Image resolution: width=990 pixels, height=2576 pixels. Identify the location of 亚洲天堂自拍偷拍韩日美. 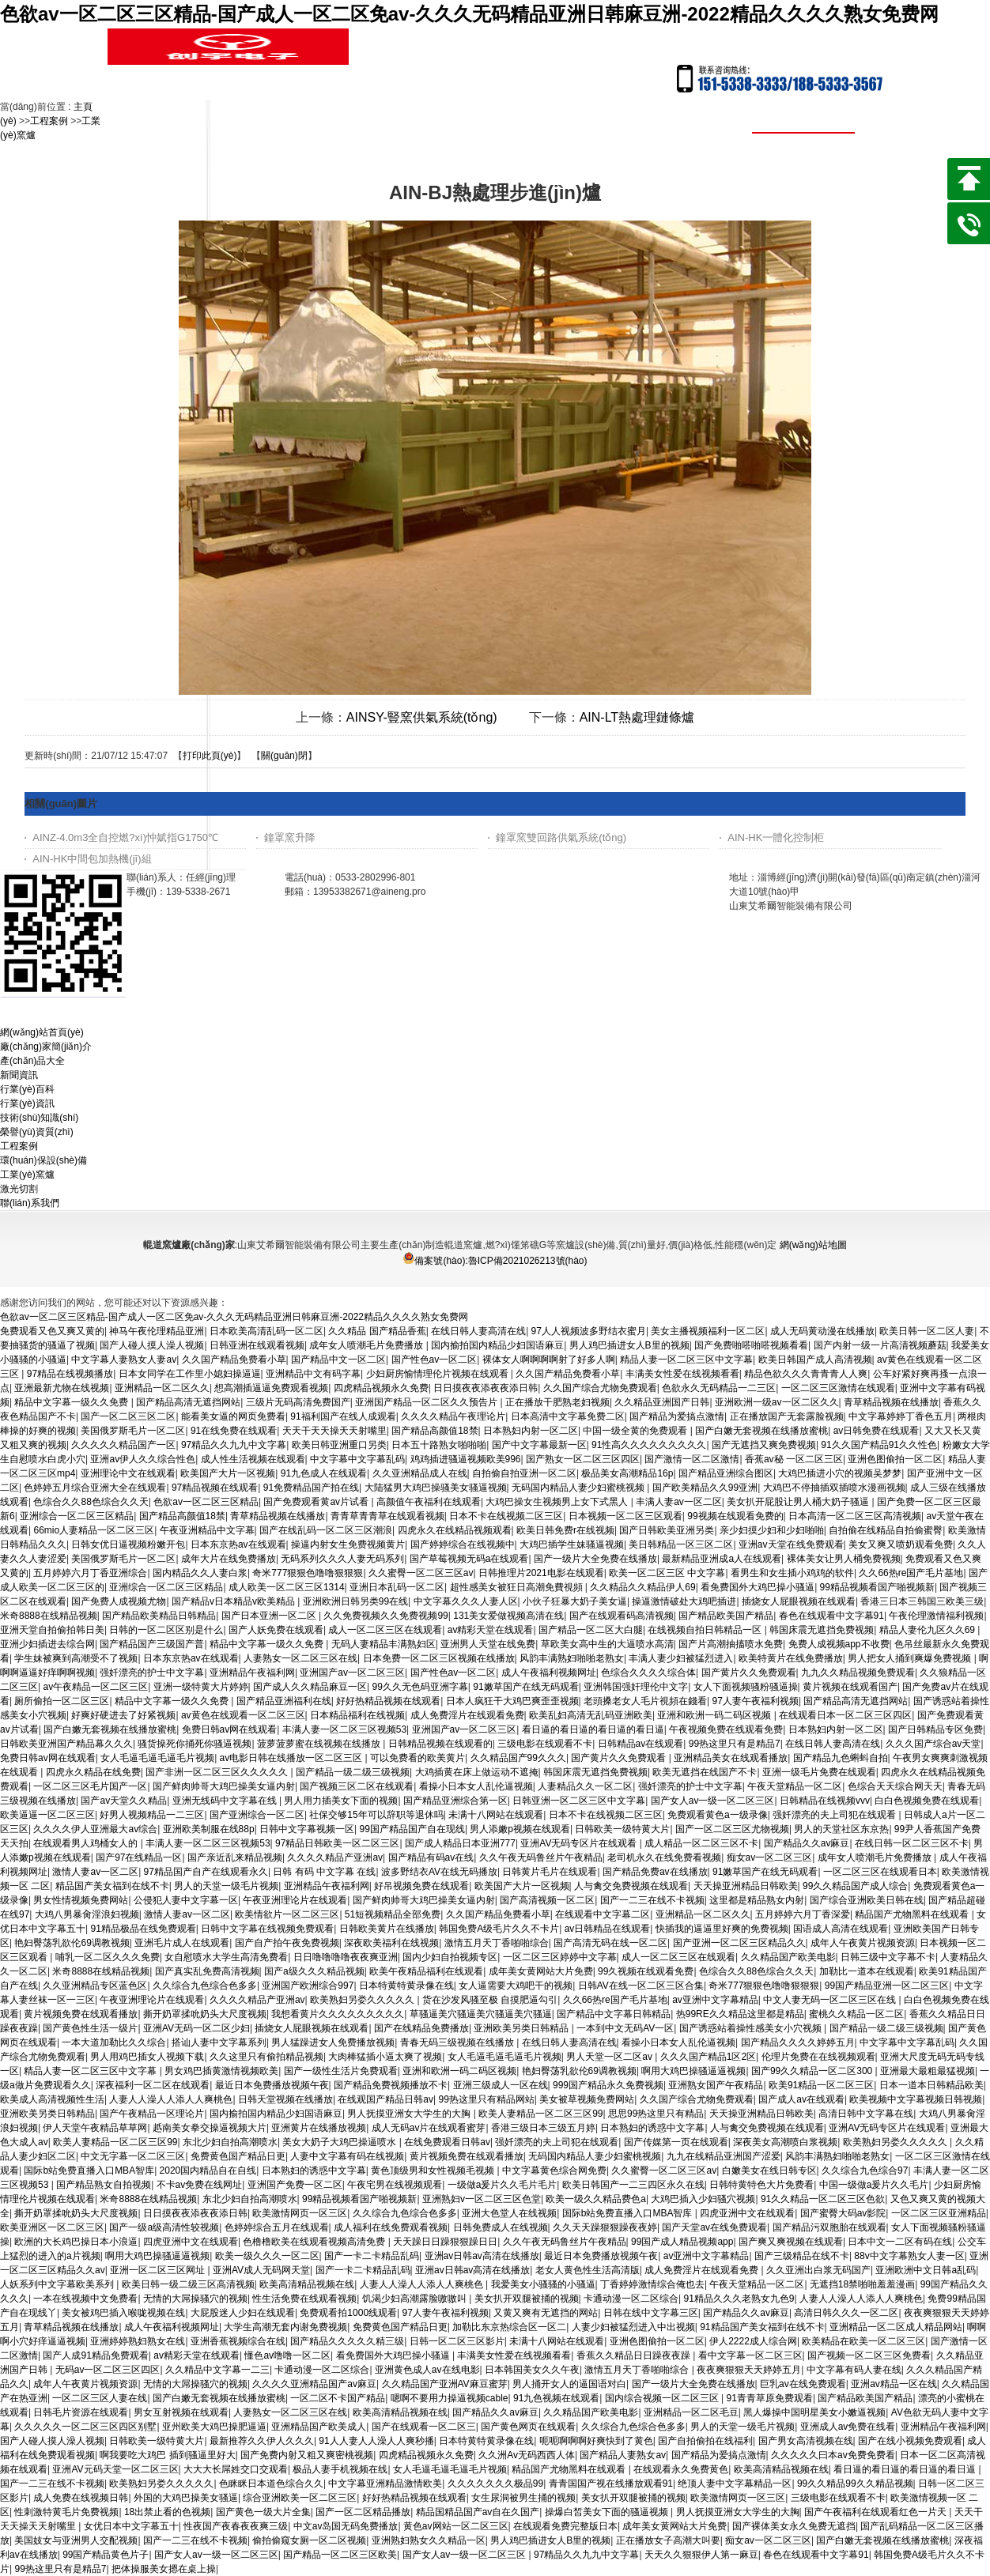
(52, 1629).